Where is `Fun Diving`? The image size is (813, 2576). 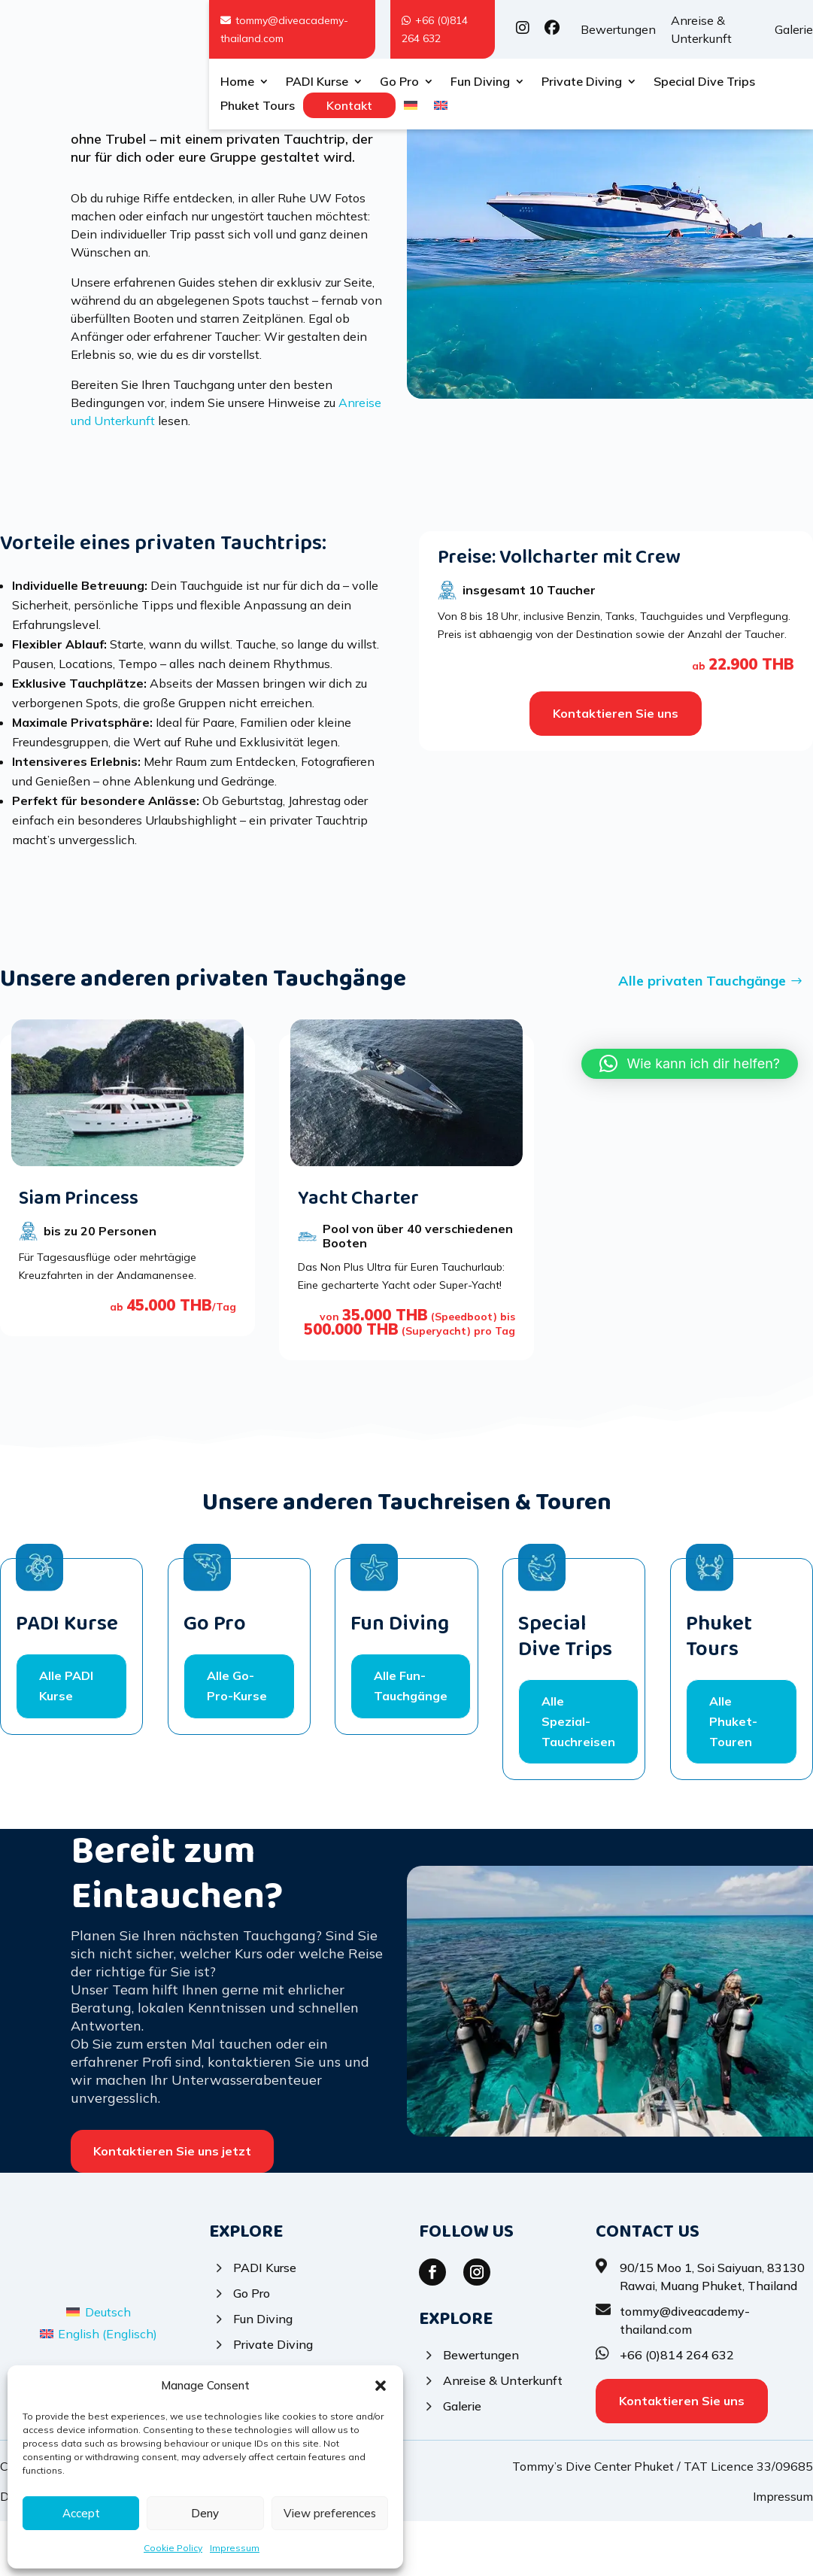
Fun Diving is located at coordinates (480, 82).